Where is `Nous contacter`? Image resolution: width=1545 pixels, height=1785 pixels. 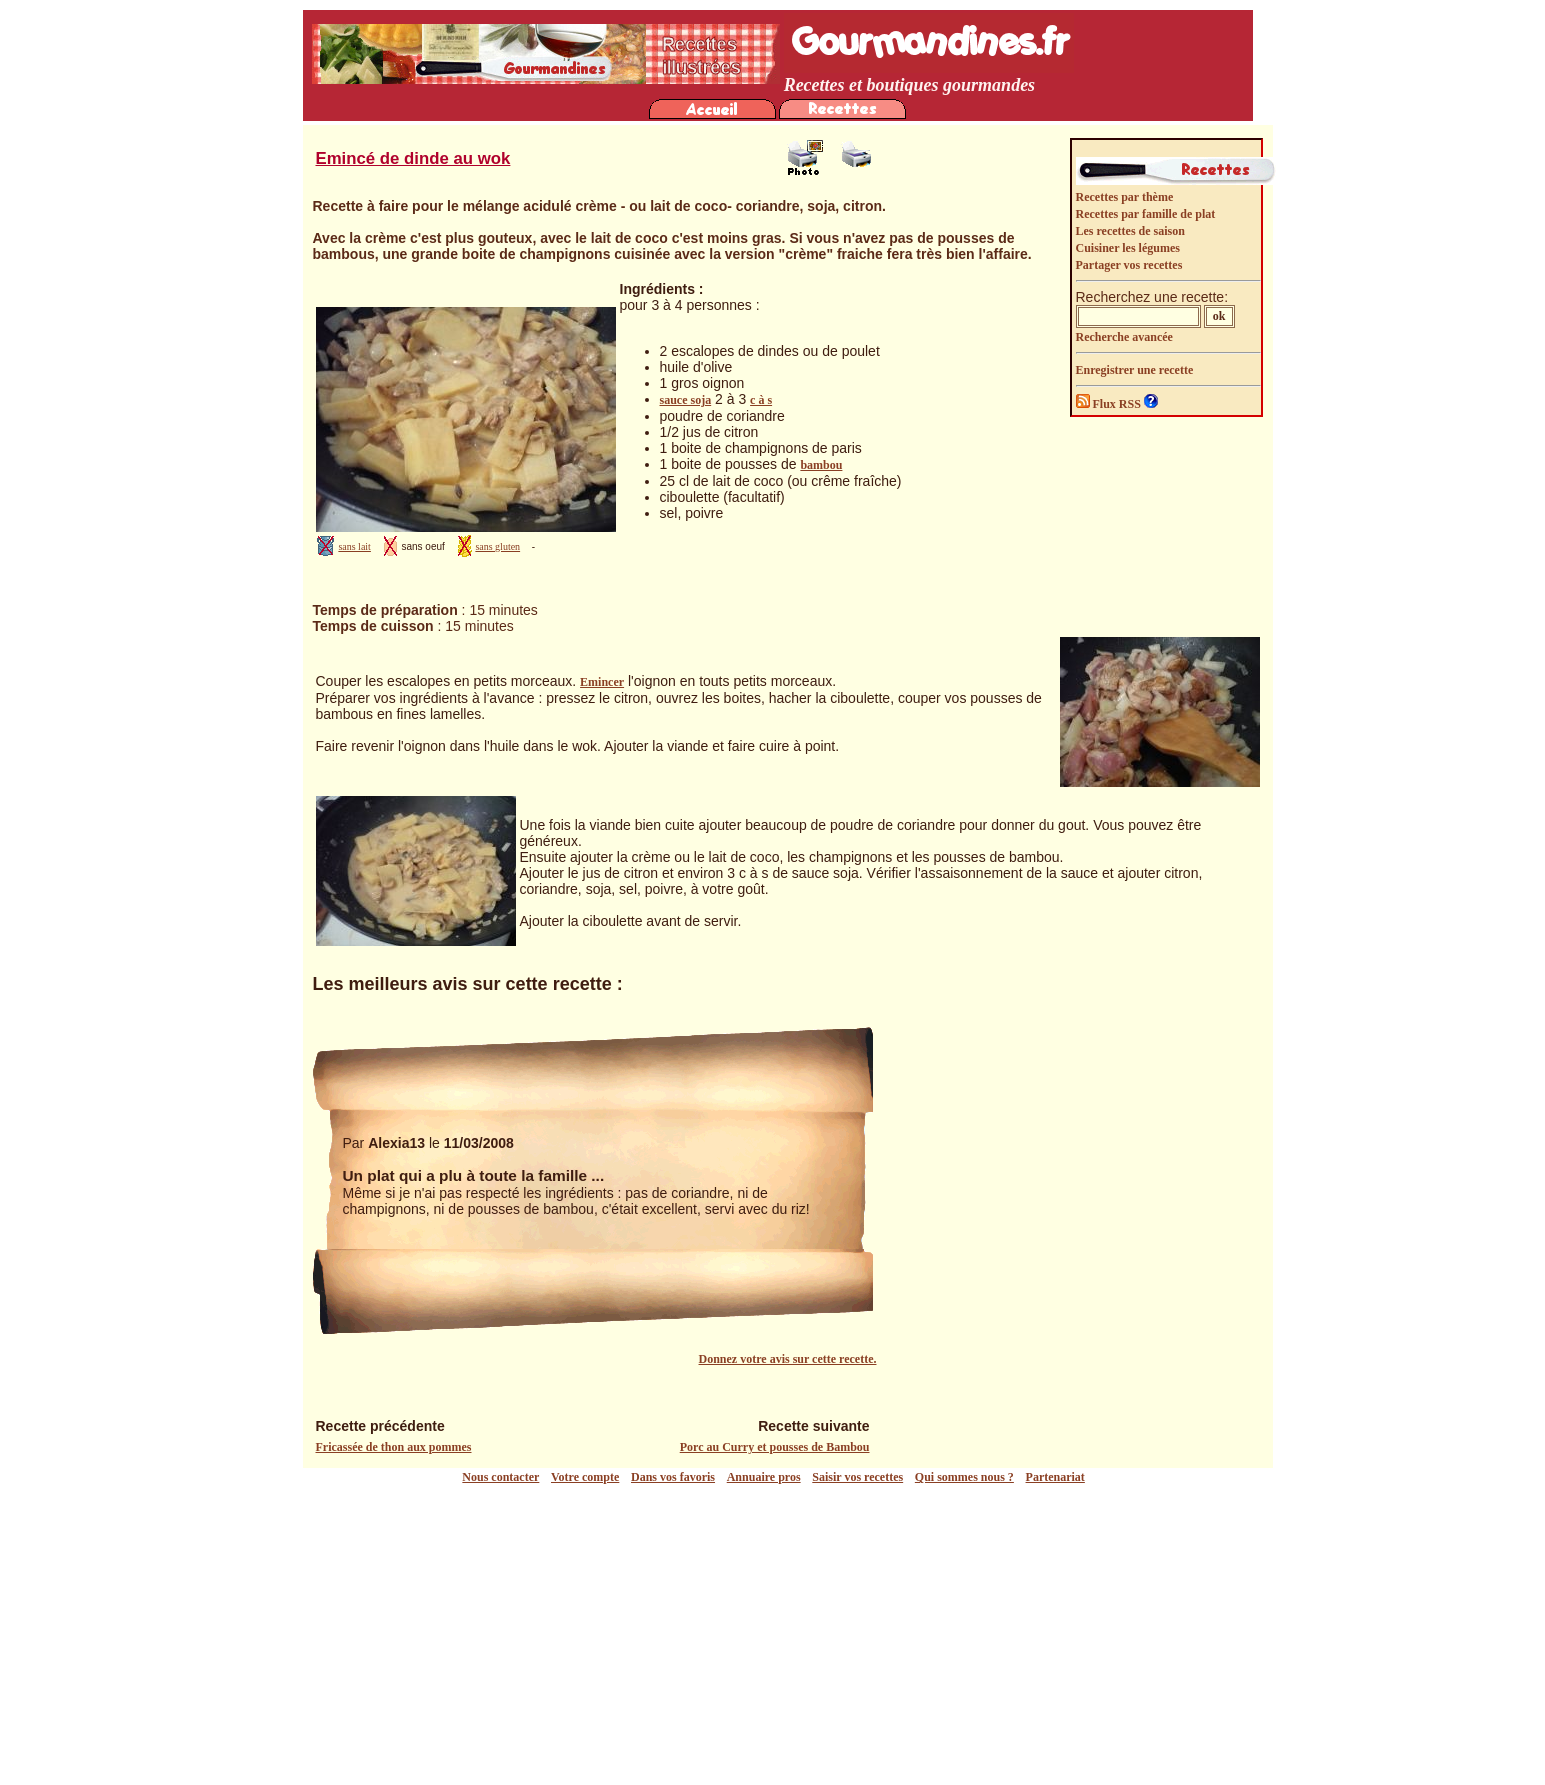 Nous contacter is located at coordinates (500, 1477).